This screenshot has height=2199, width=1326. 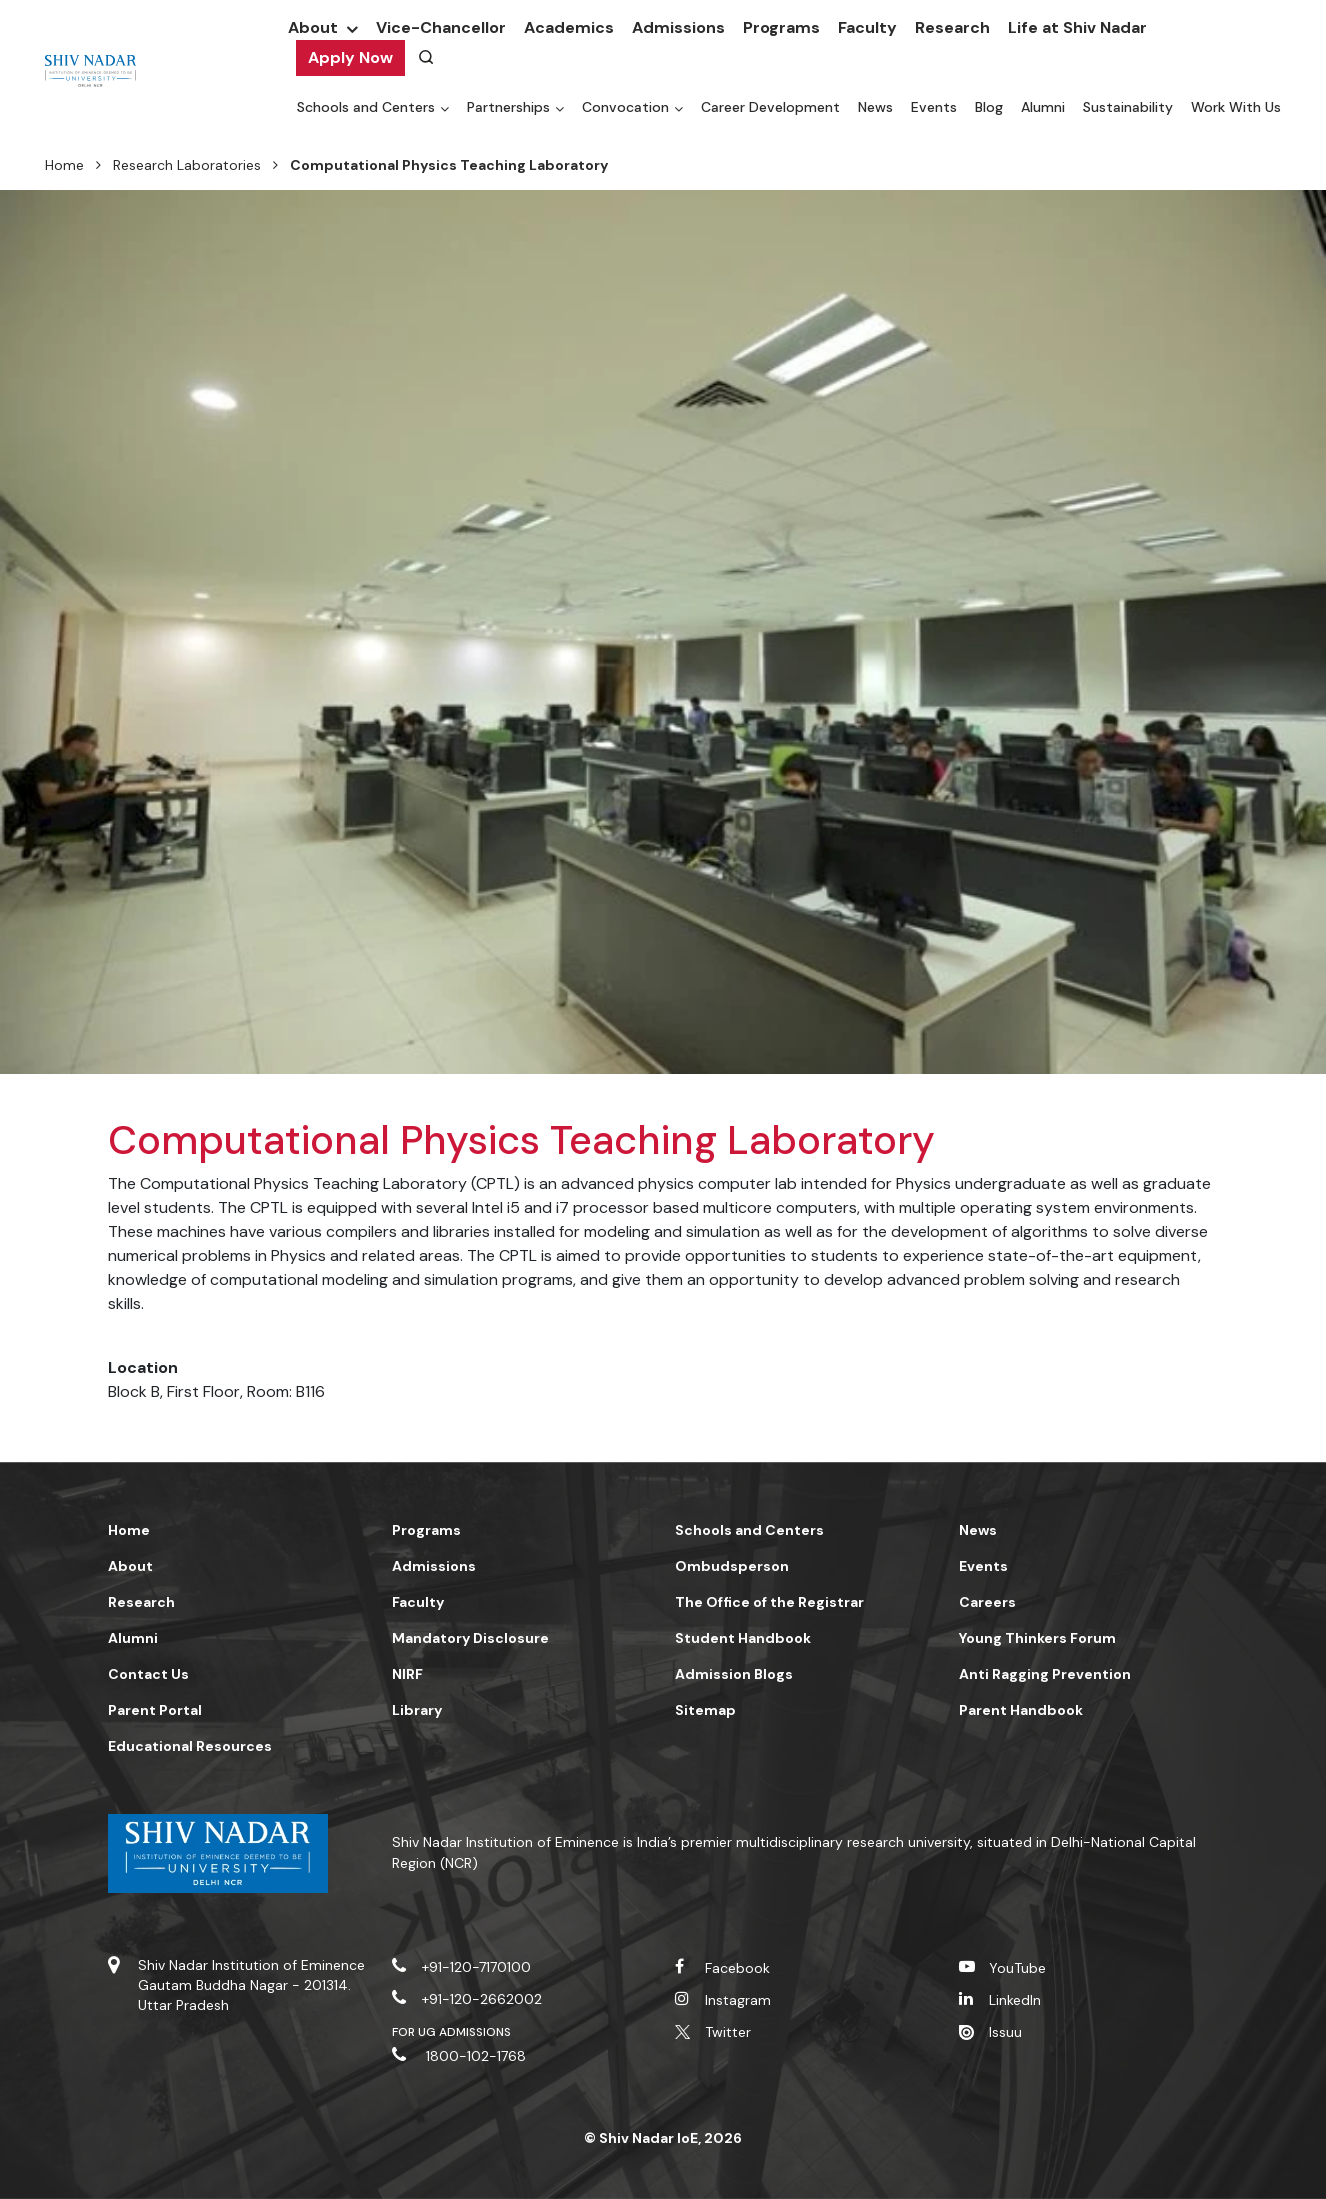 I want to click on Sitemap, so click(x=705, y=1710).